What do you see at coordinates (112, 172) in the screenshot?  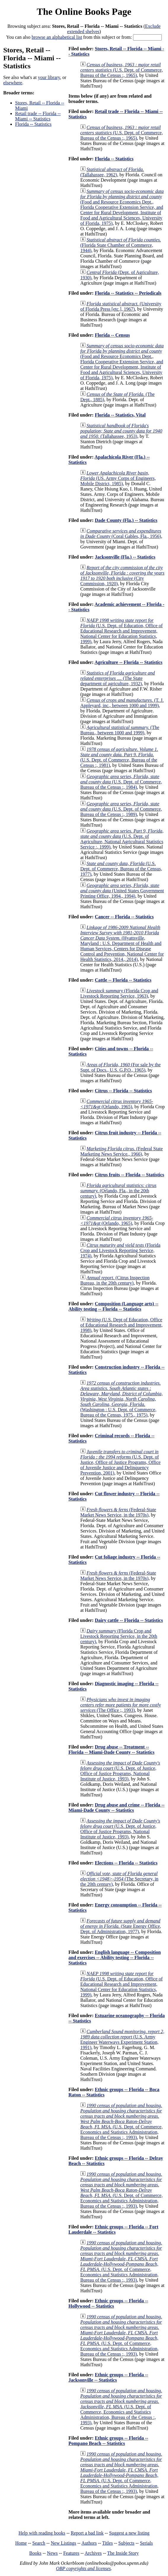 I see `(Tallahassee, 1962)` at bounding box center [112, 172].